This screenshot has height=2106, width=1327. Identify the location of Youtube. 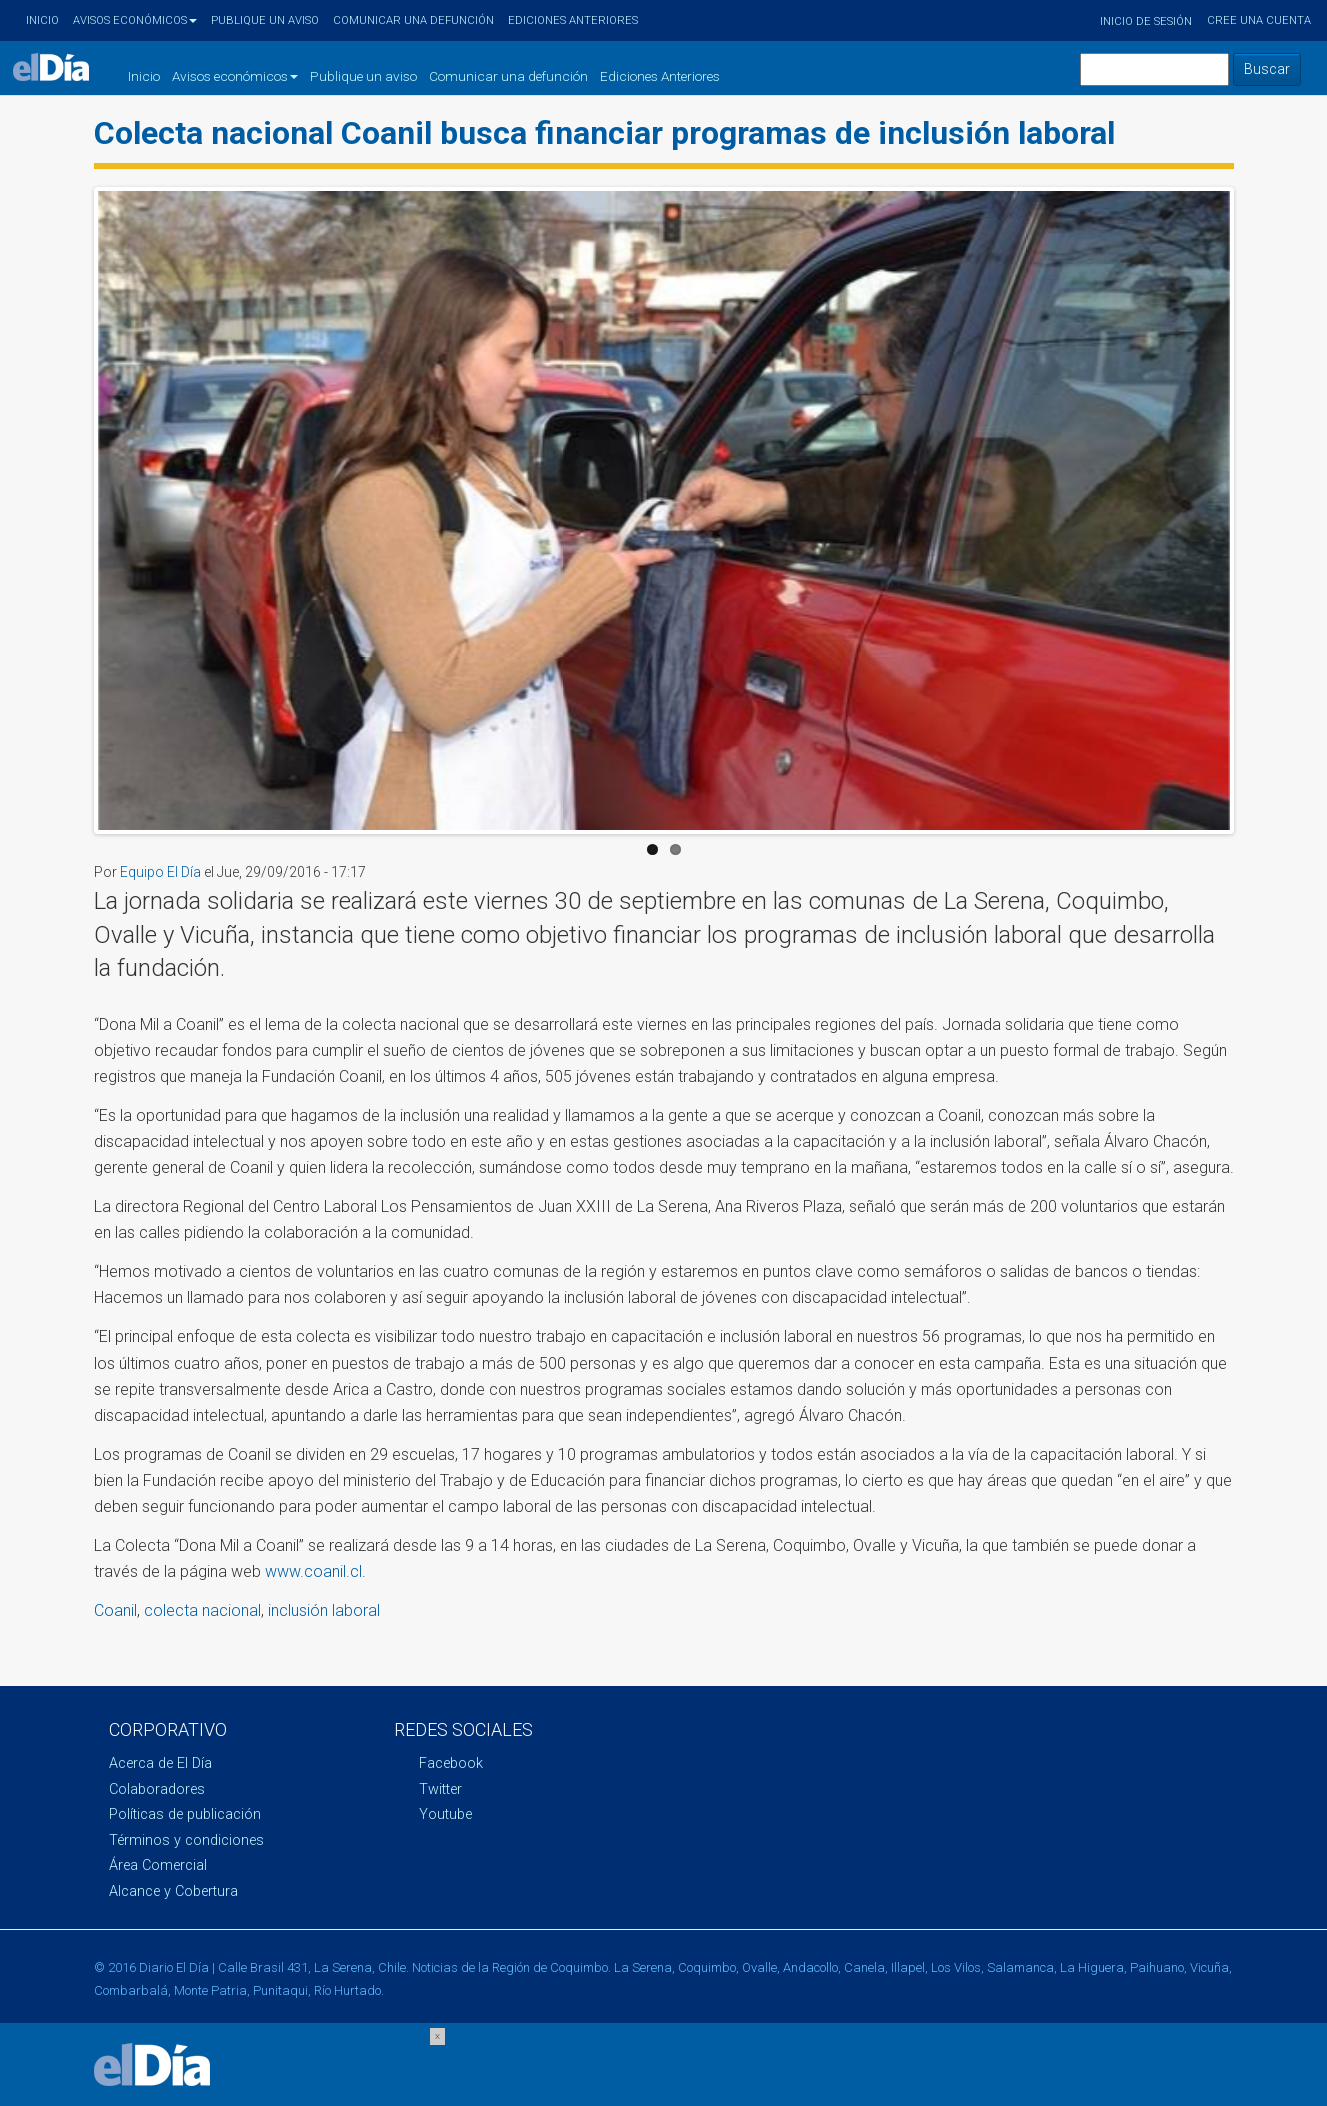
(445, 1814).